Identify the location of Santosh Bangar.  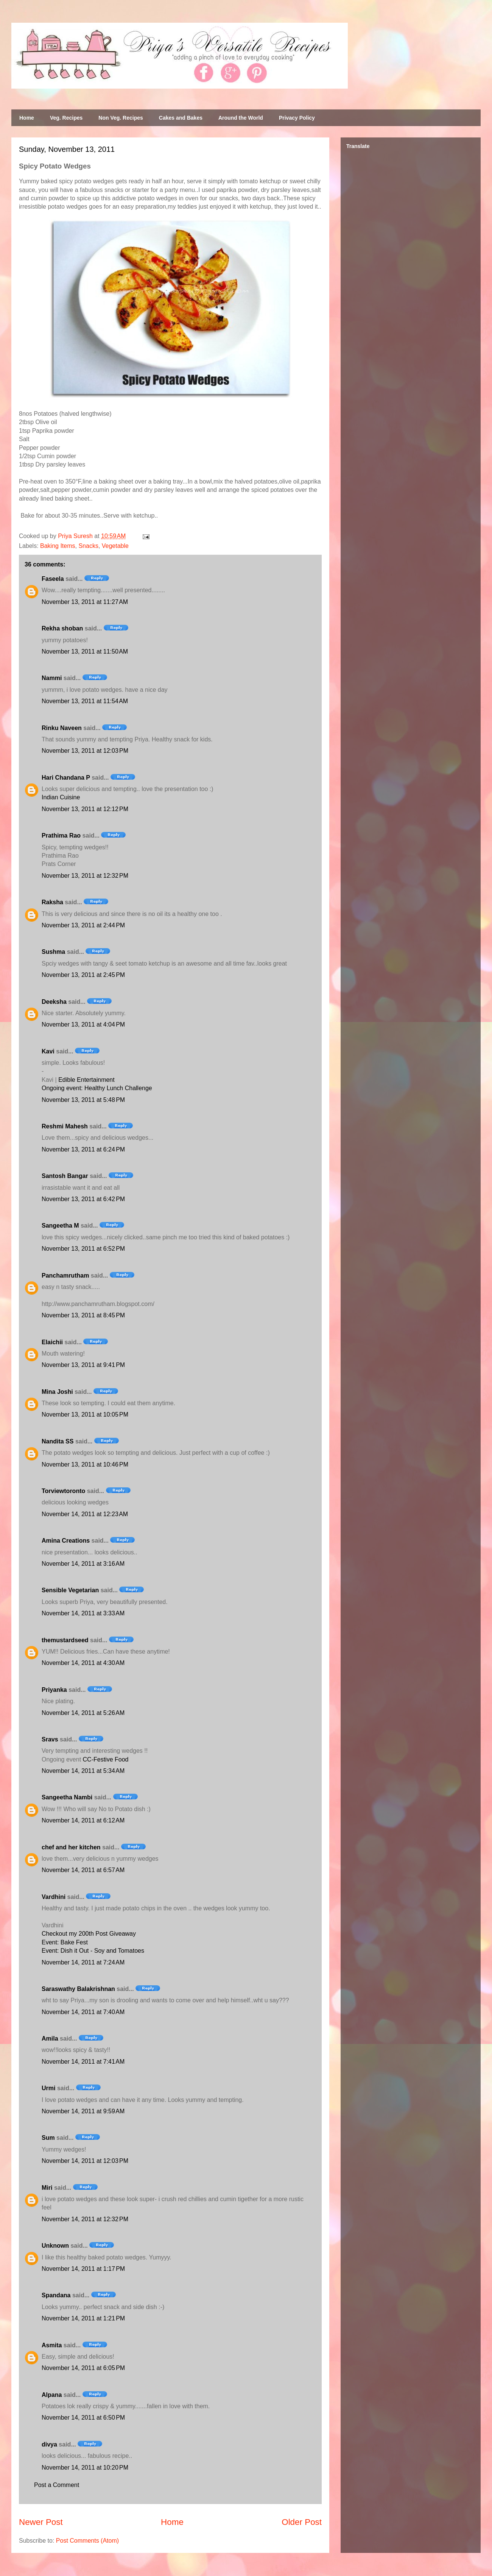
(65, 1176).